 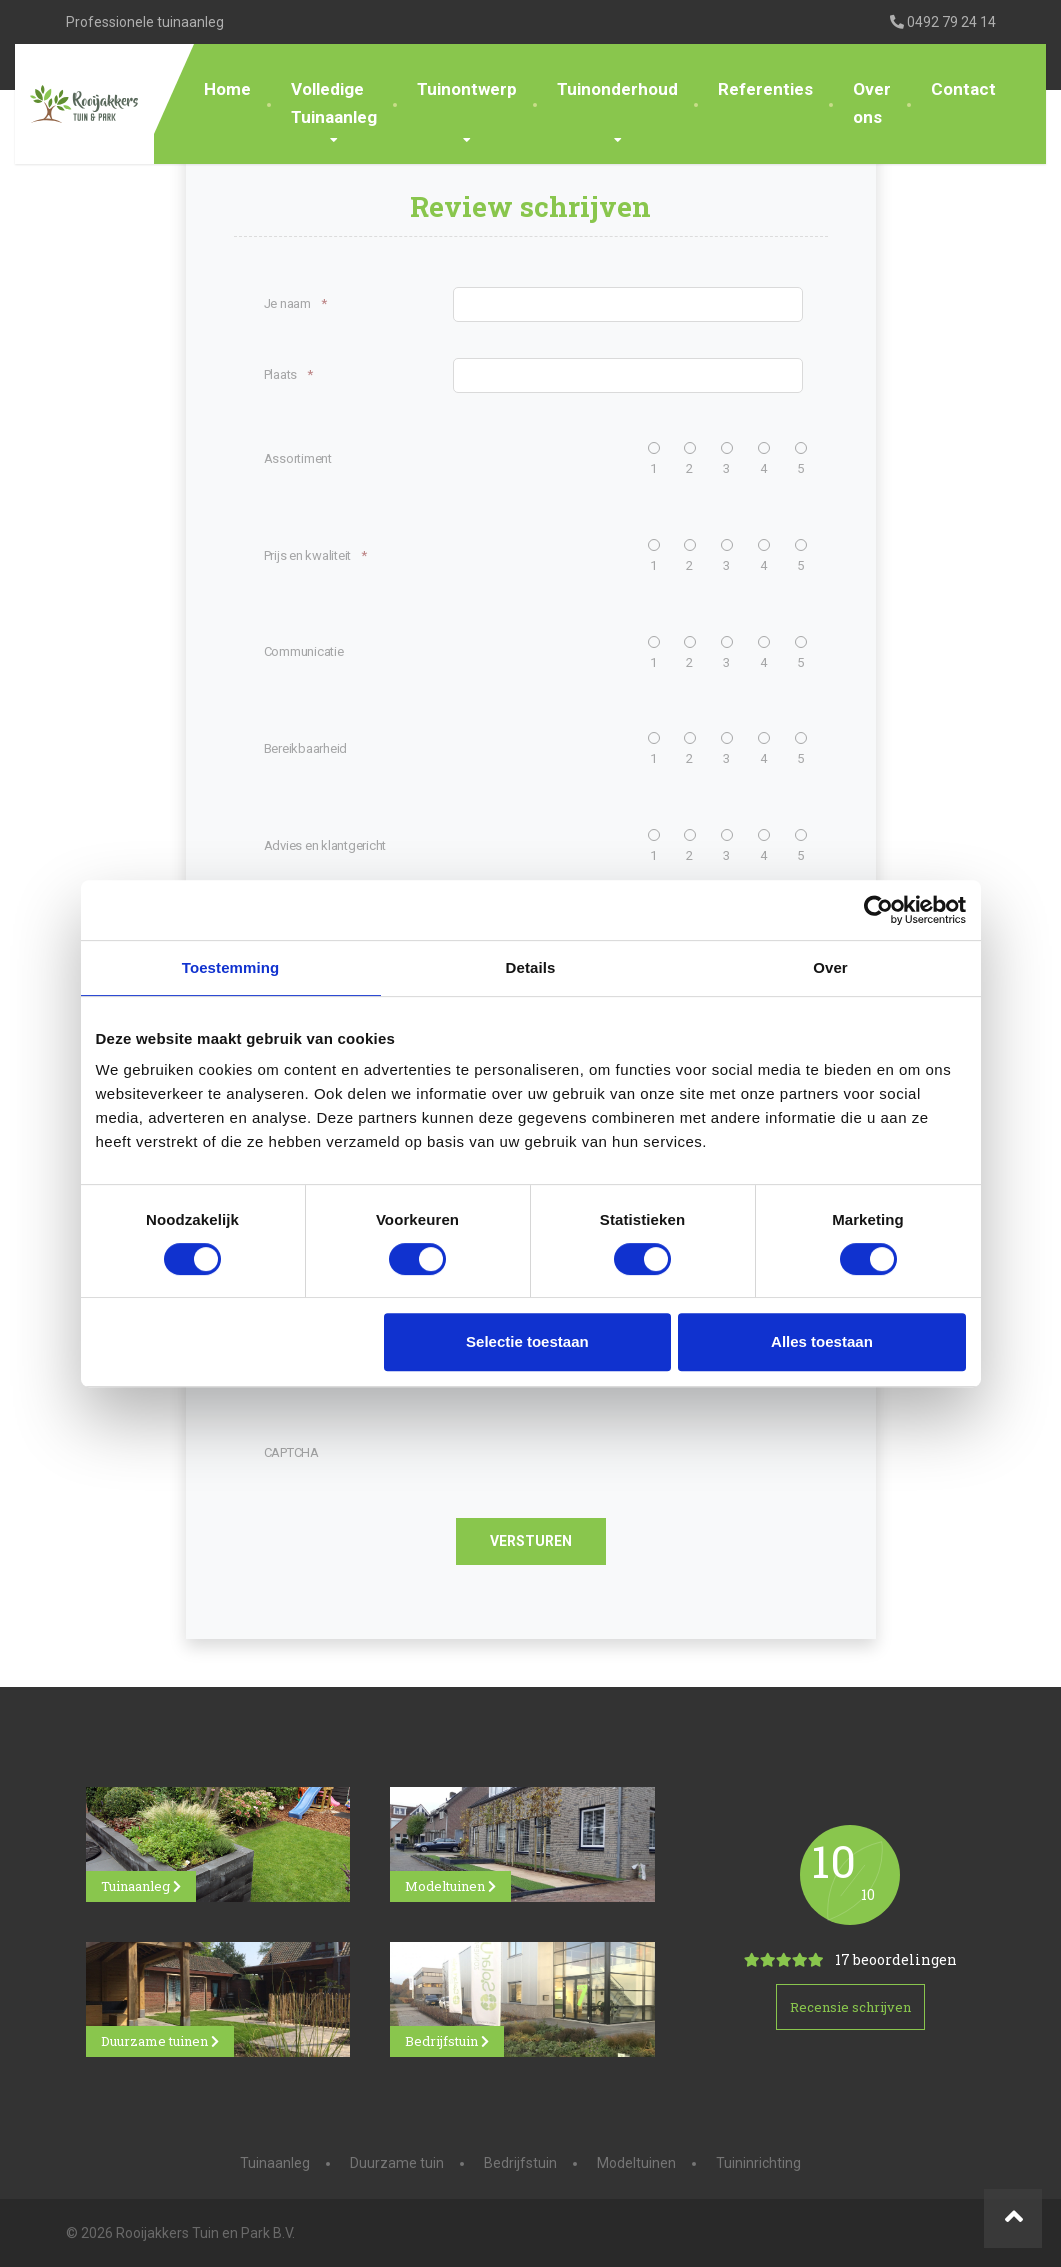 What do you see at coordinates (298, 458) in the screenshot?
I see `Assortiment` at bounding box center [298, 458].